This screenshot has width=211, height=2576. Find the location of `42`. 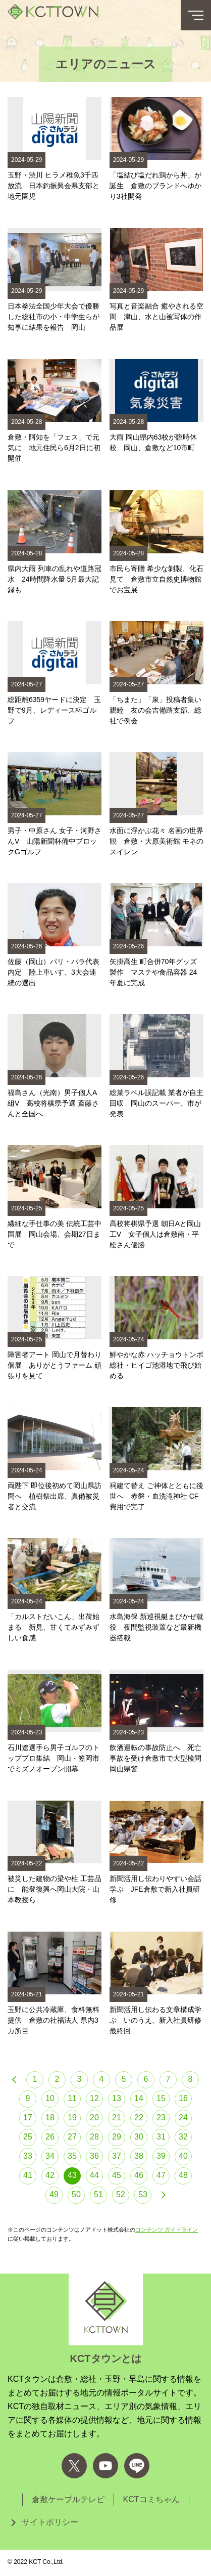

42 is located at coordinates (50, 2175).